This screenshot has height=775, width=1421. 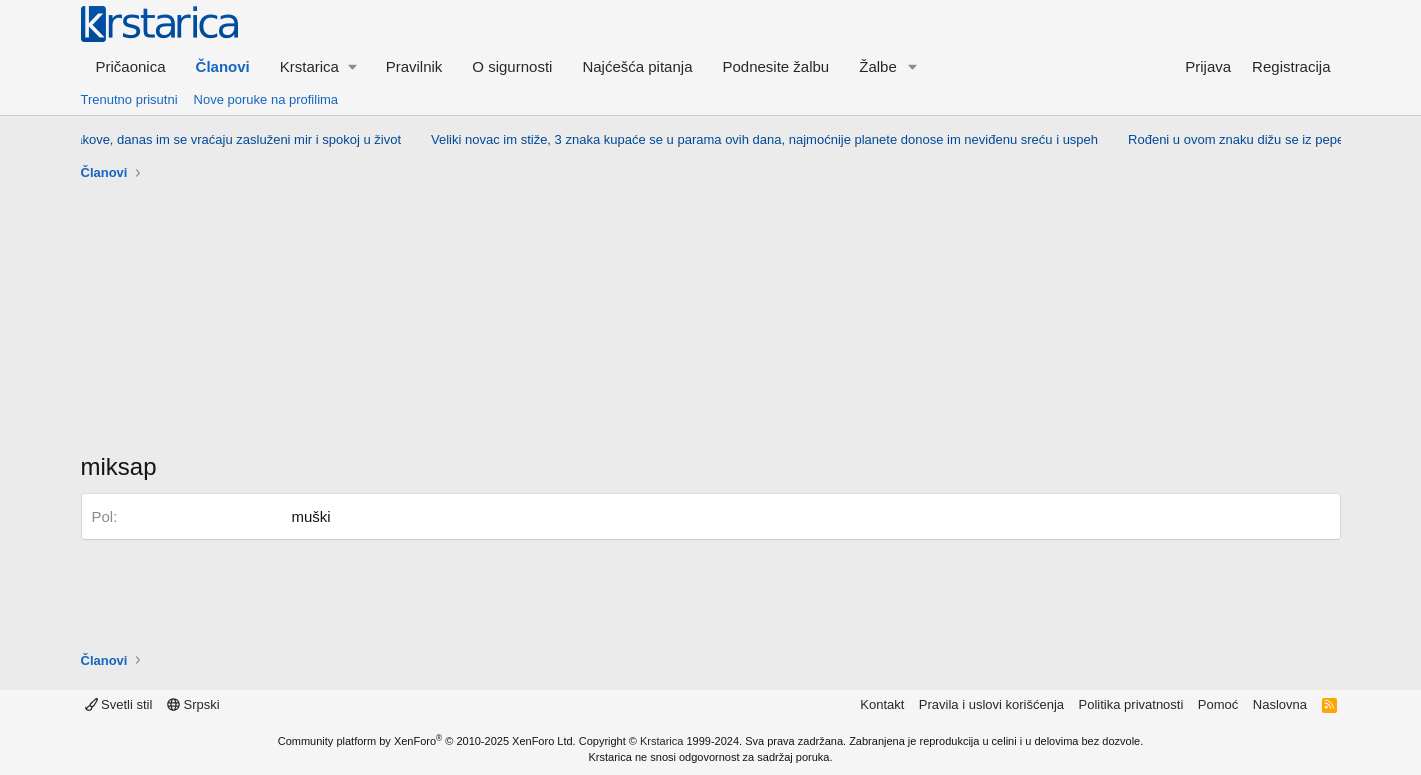 I want to click on Žalbe, so click(x=878, y=66).